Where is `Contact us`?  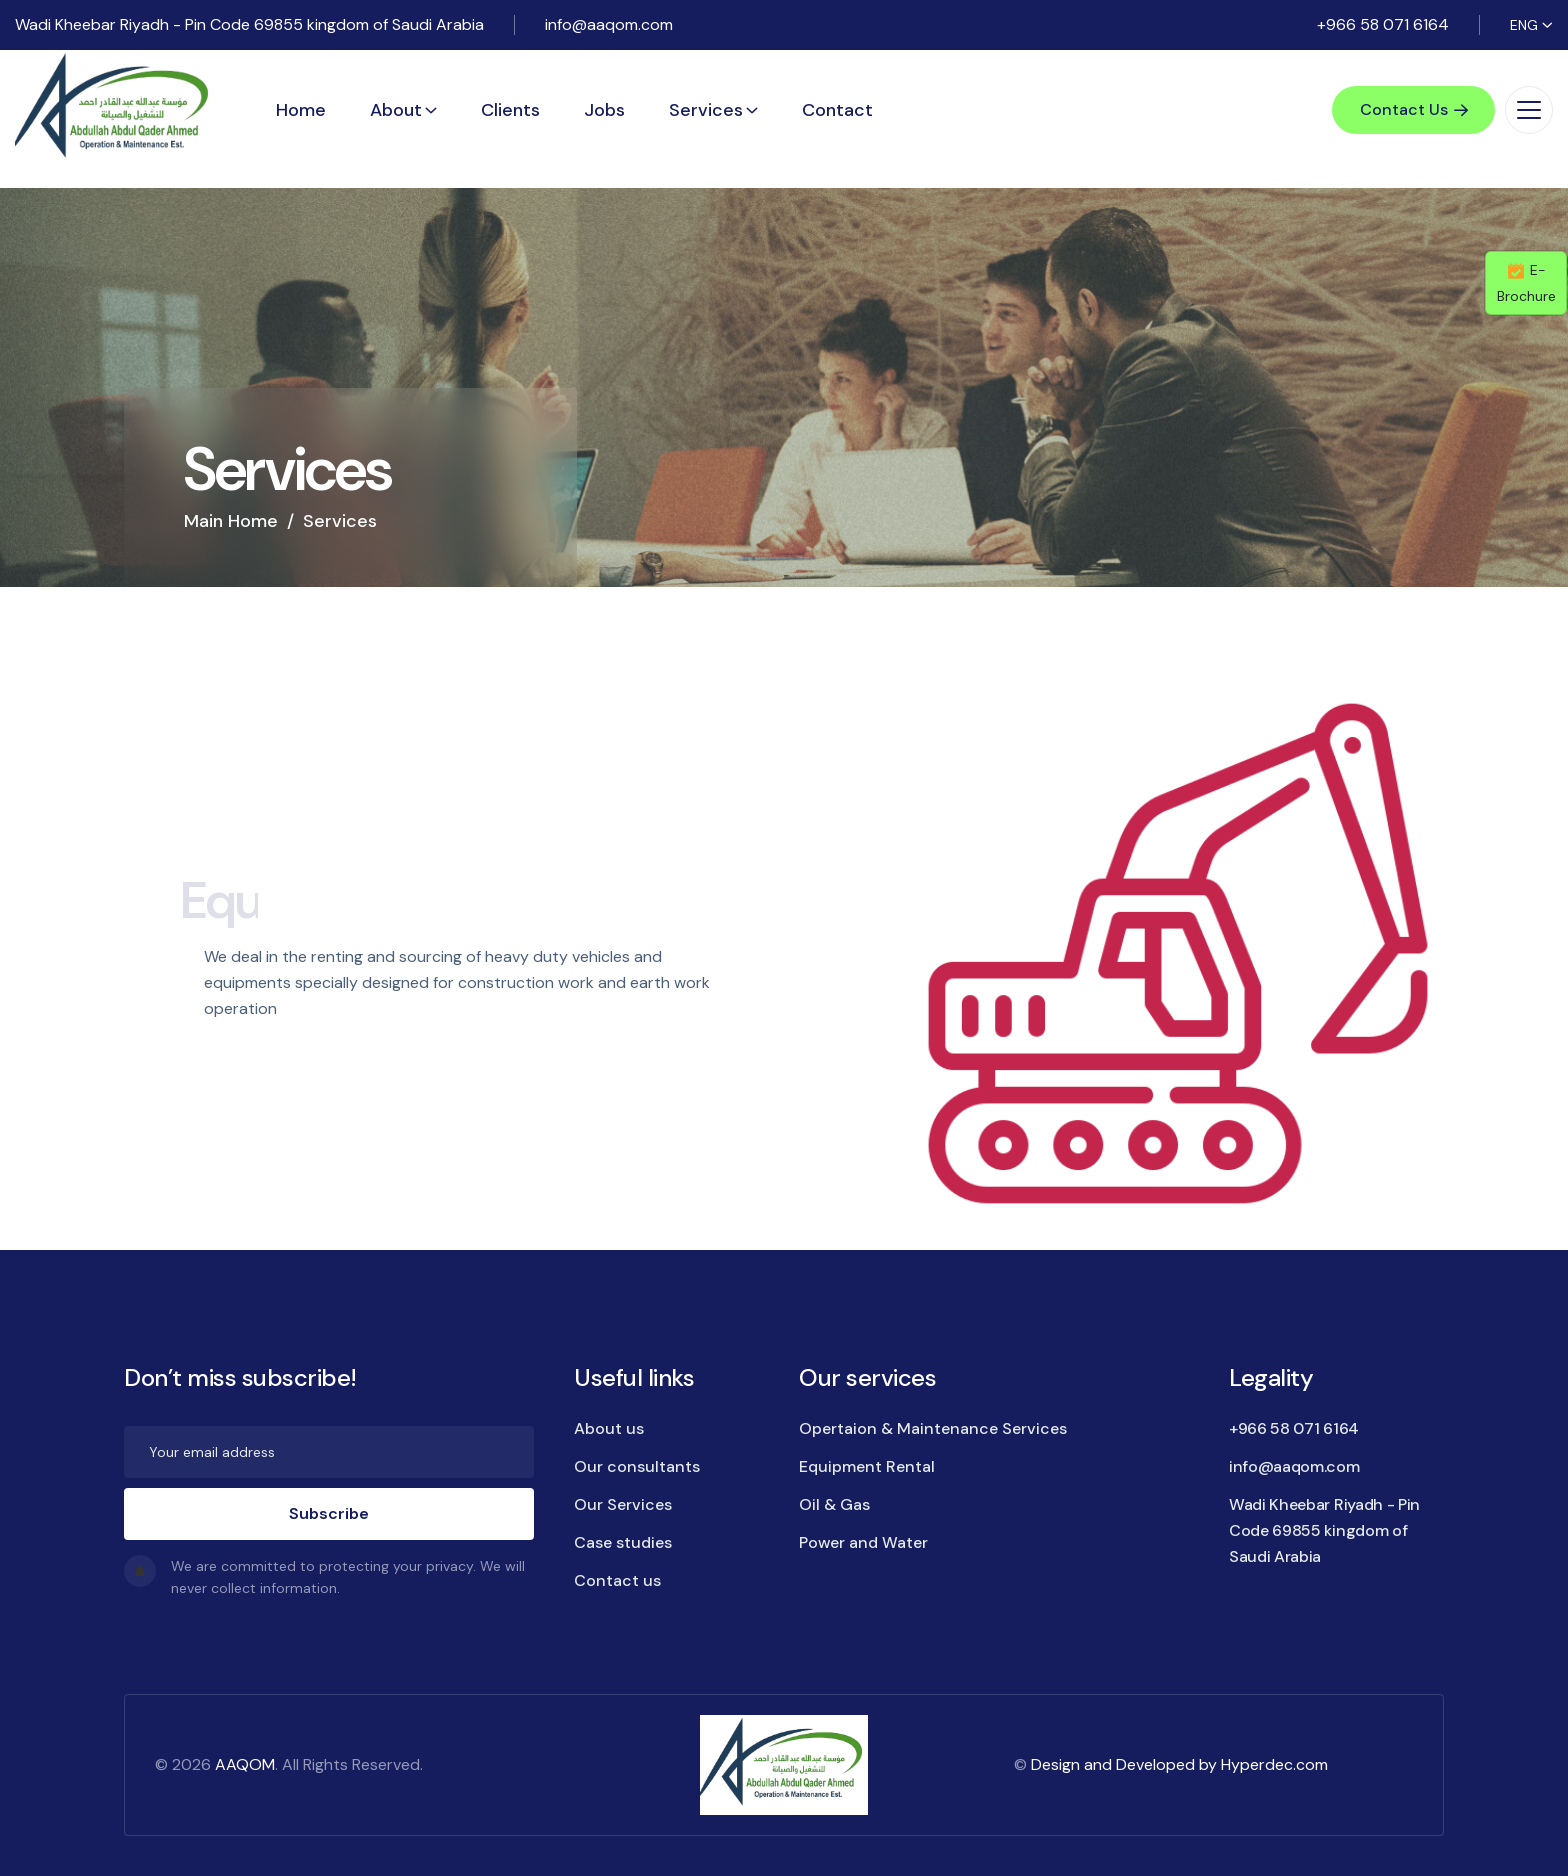
Contact us is located at coordinates (617, 1580).